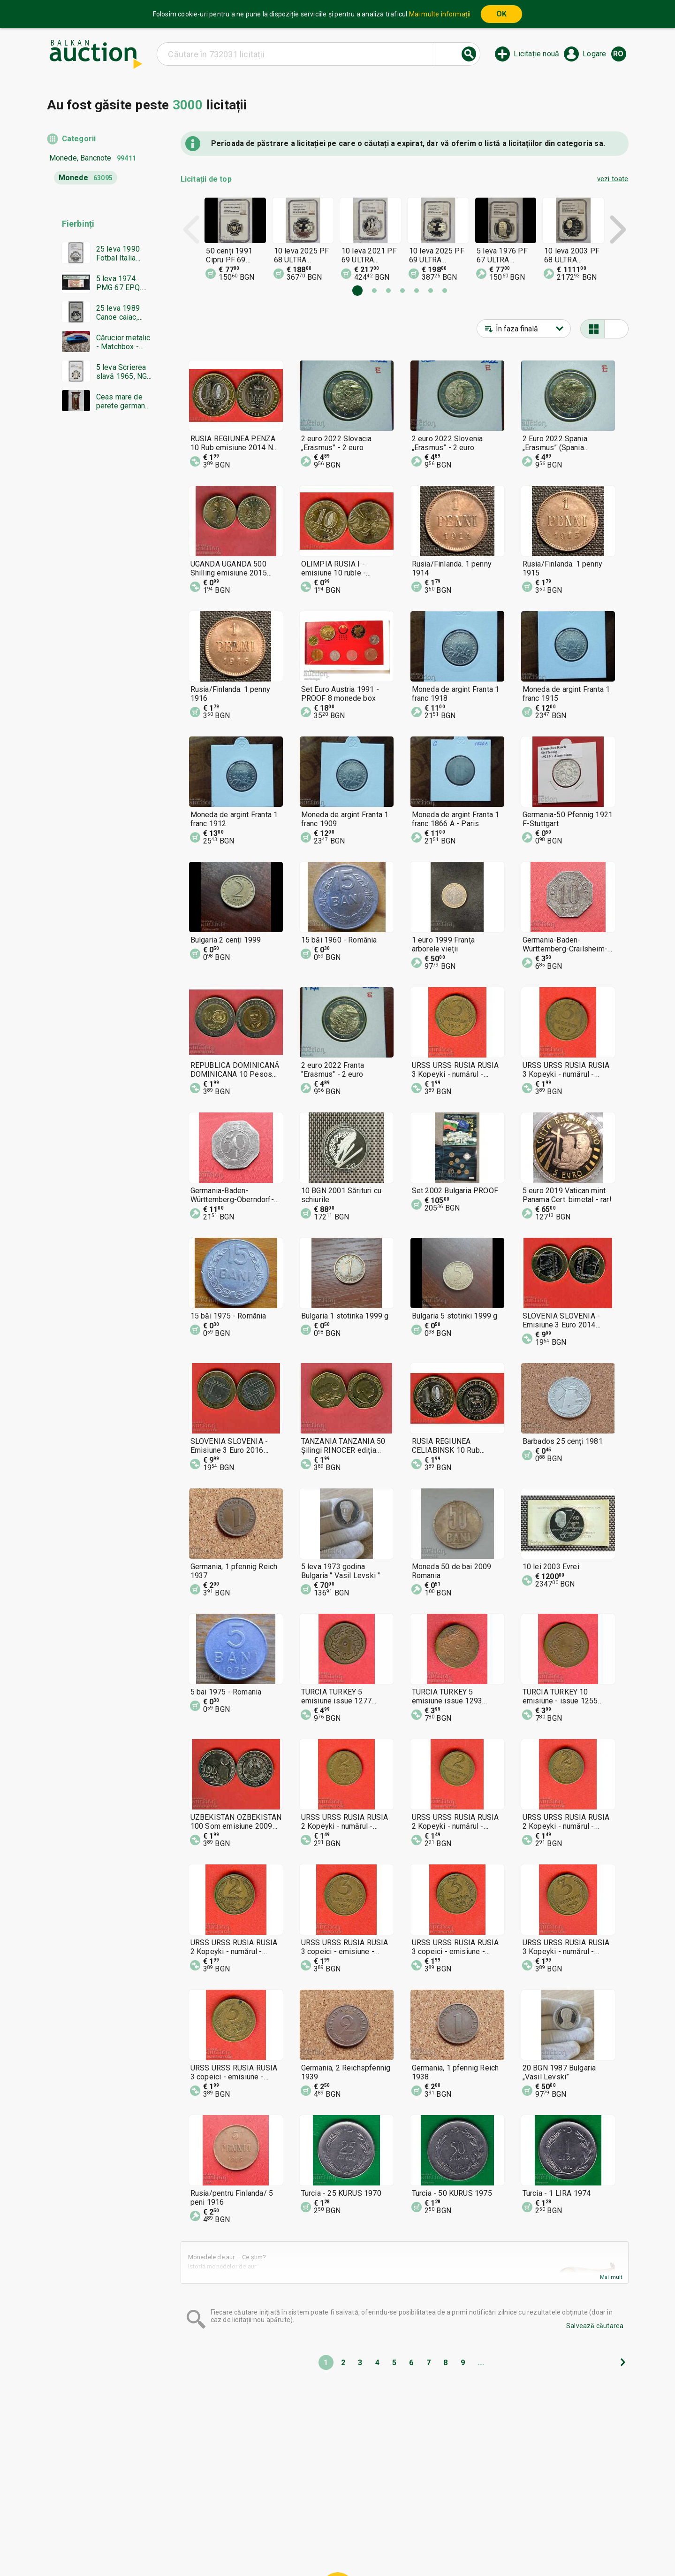  I want to click on Contact cu noi, so click(350, 2546).